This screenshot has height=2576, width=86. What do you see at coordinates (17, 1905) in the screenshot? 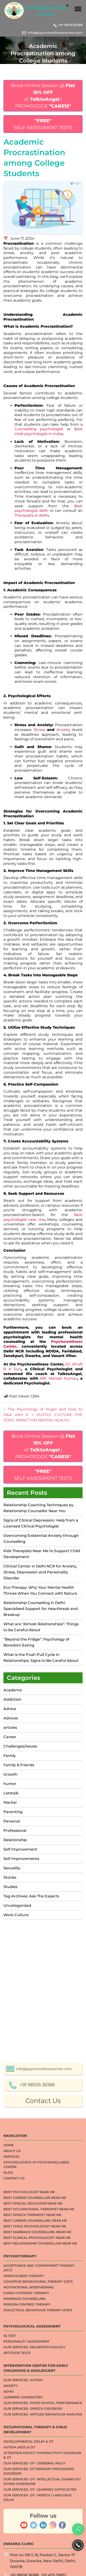
I see `Uncategorized` at bounding box center [17, 1905].